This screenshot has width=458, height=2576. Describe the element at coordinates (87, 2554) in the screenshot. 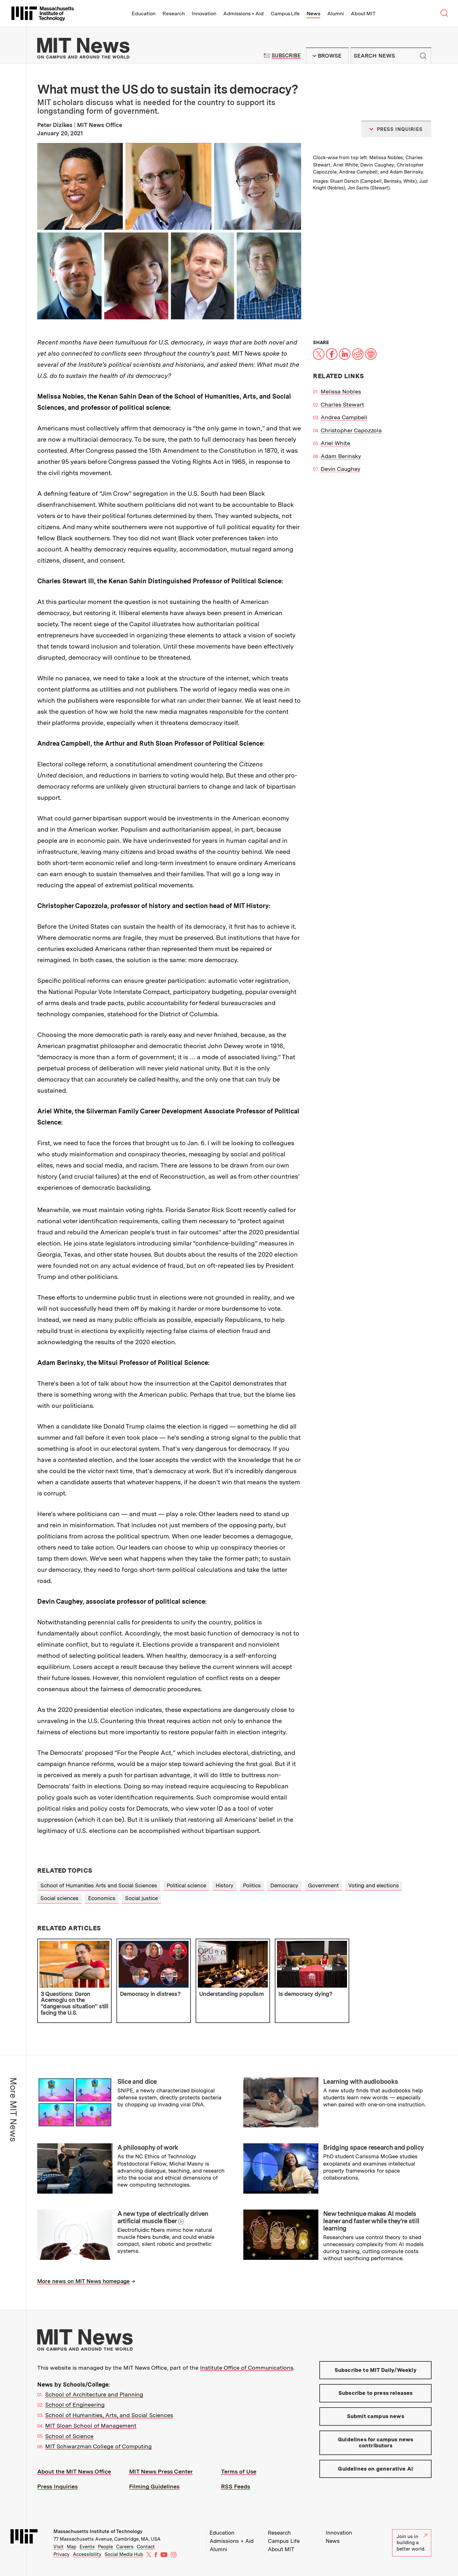

I see `Accessibility` at that location.